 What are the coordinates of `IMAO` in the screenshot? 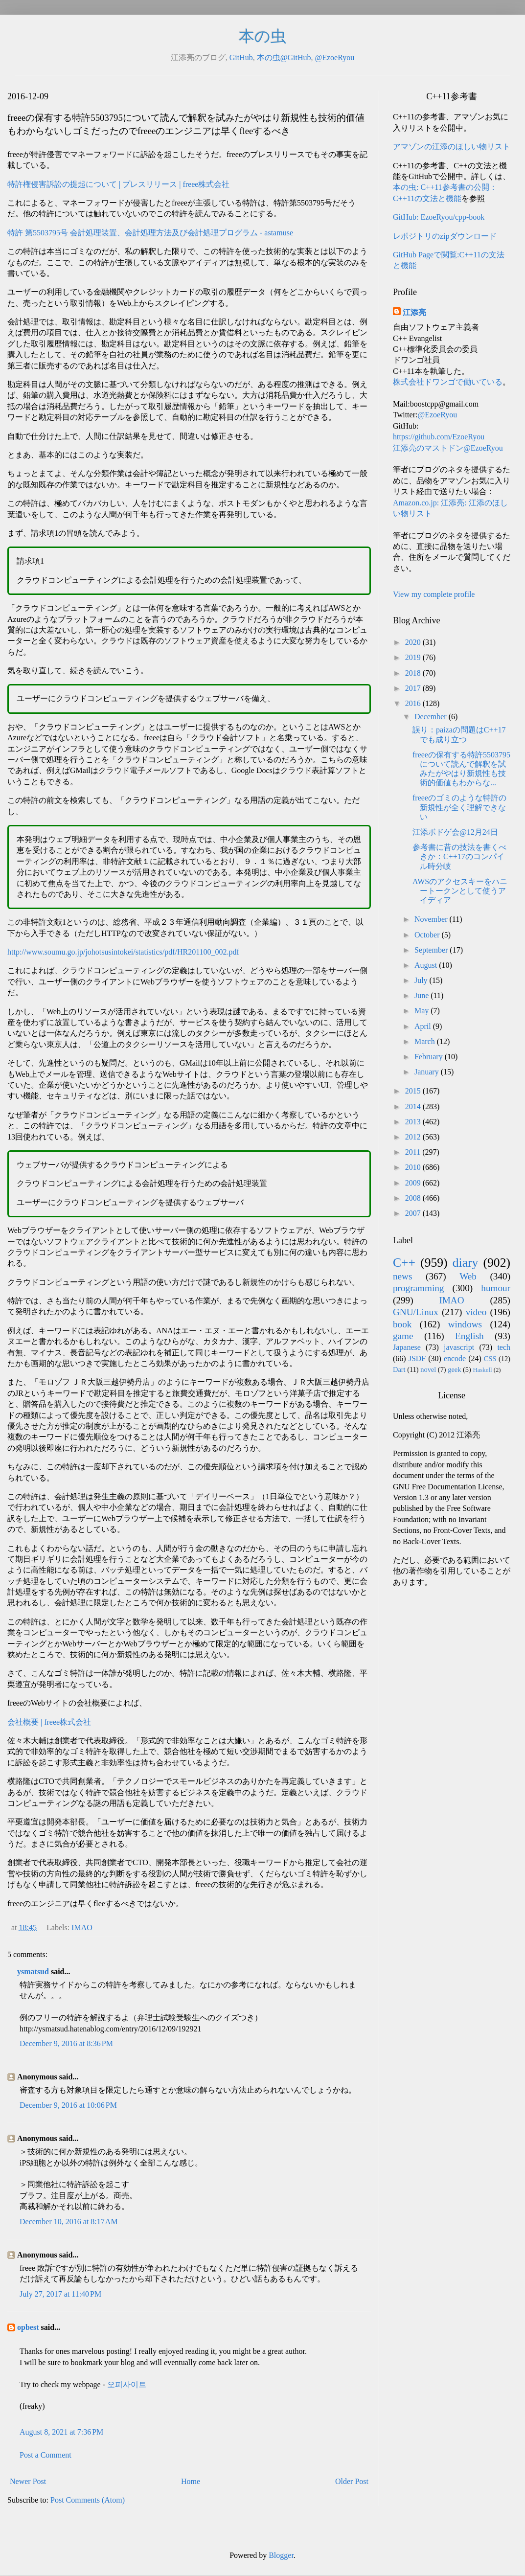 It's located at (81, 1927).